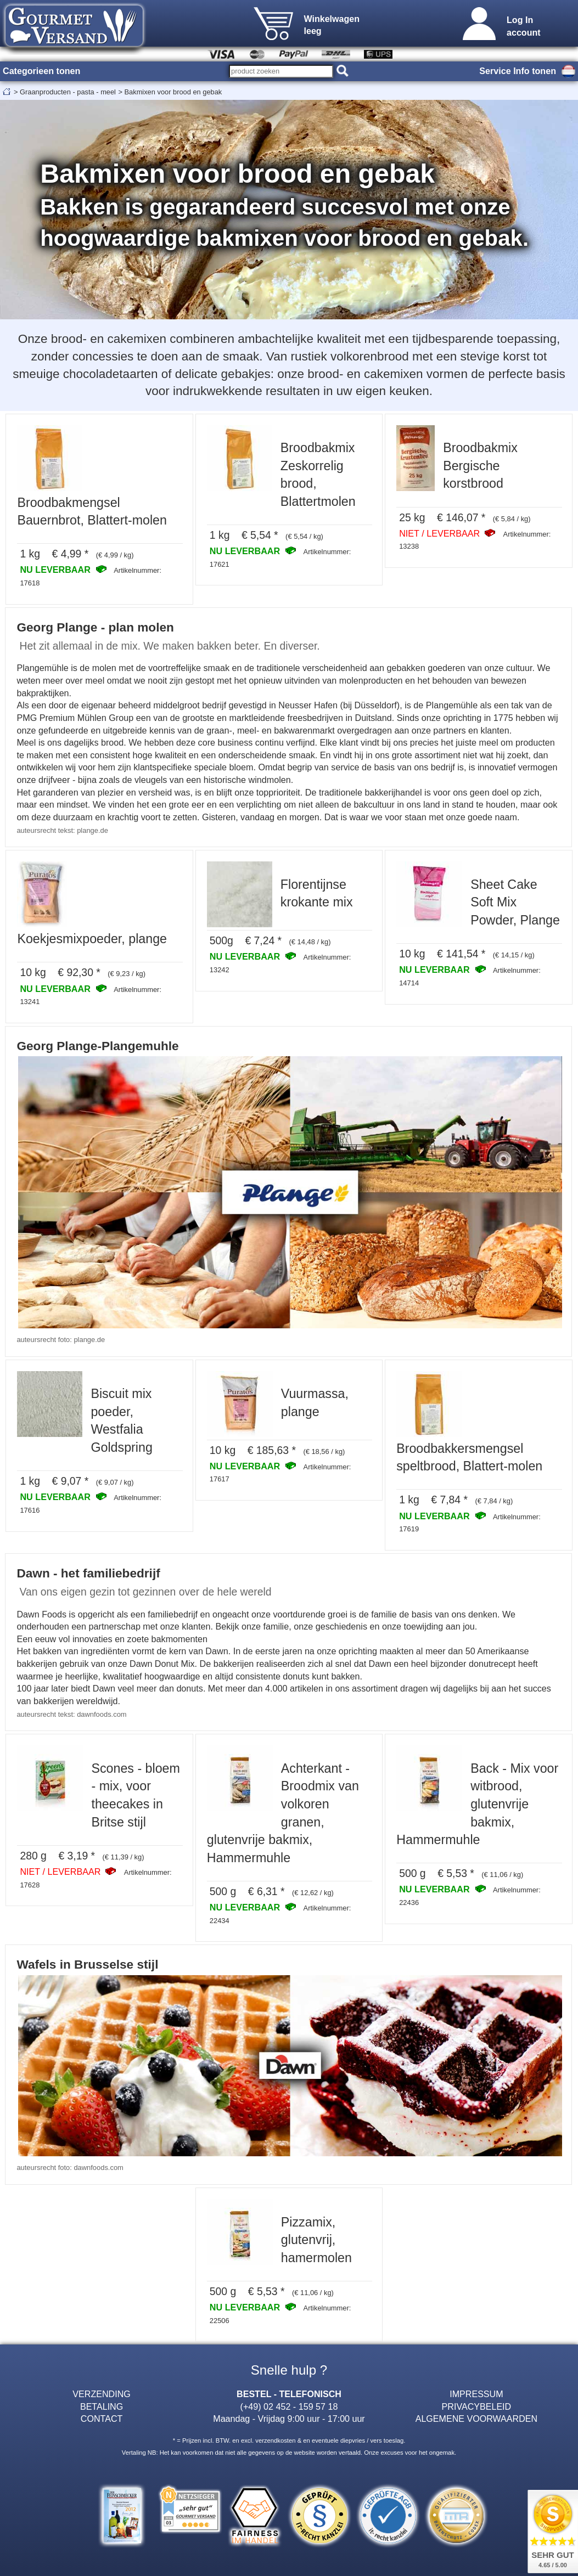  Describe the element at coordinates (92, 939) in the screenshot. I see `Koekjesmixpoeder, plange` at that location.